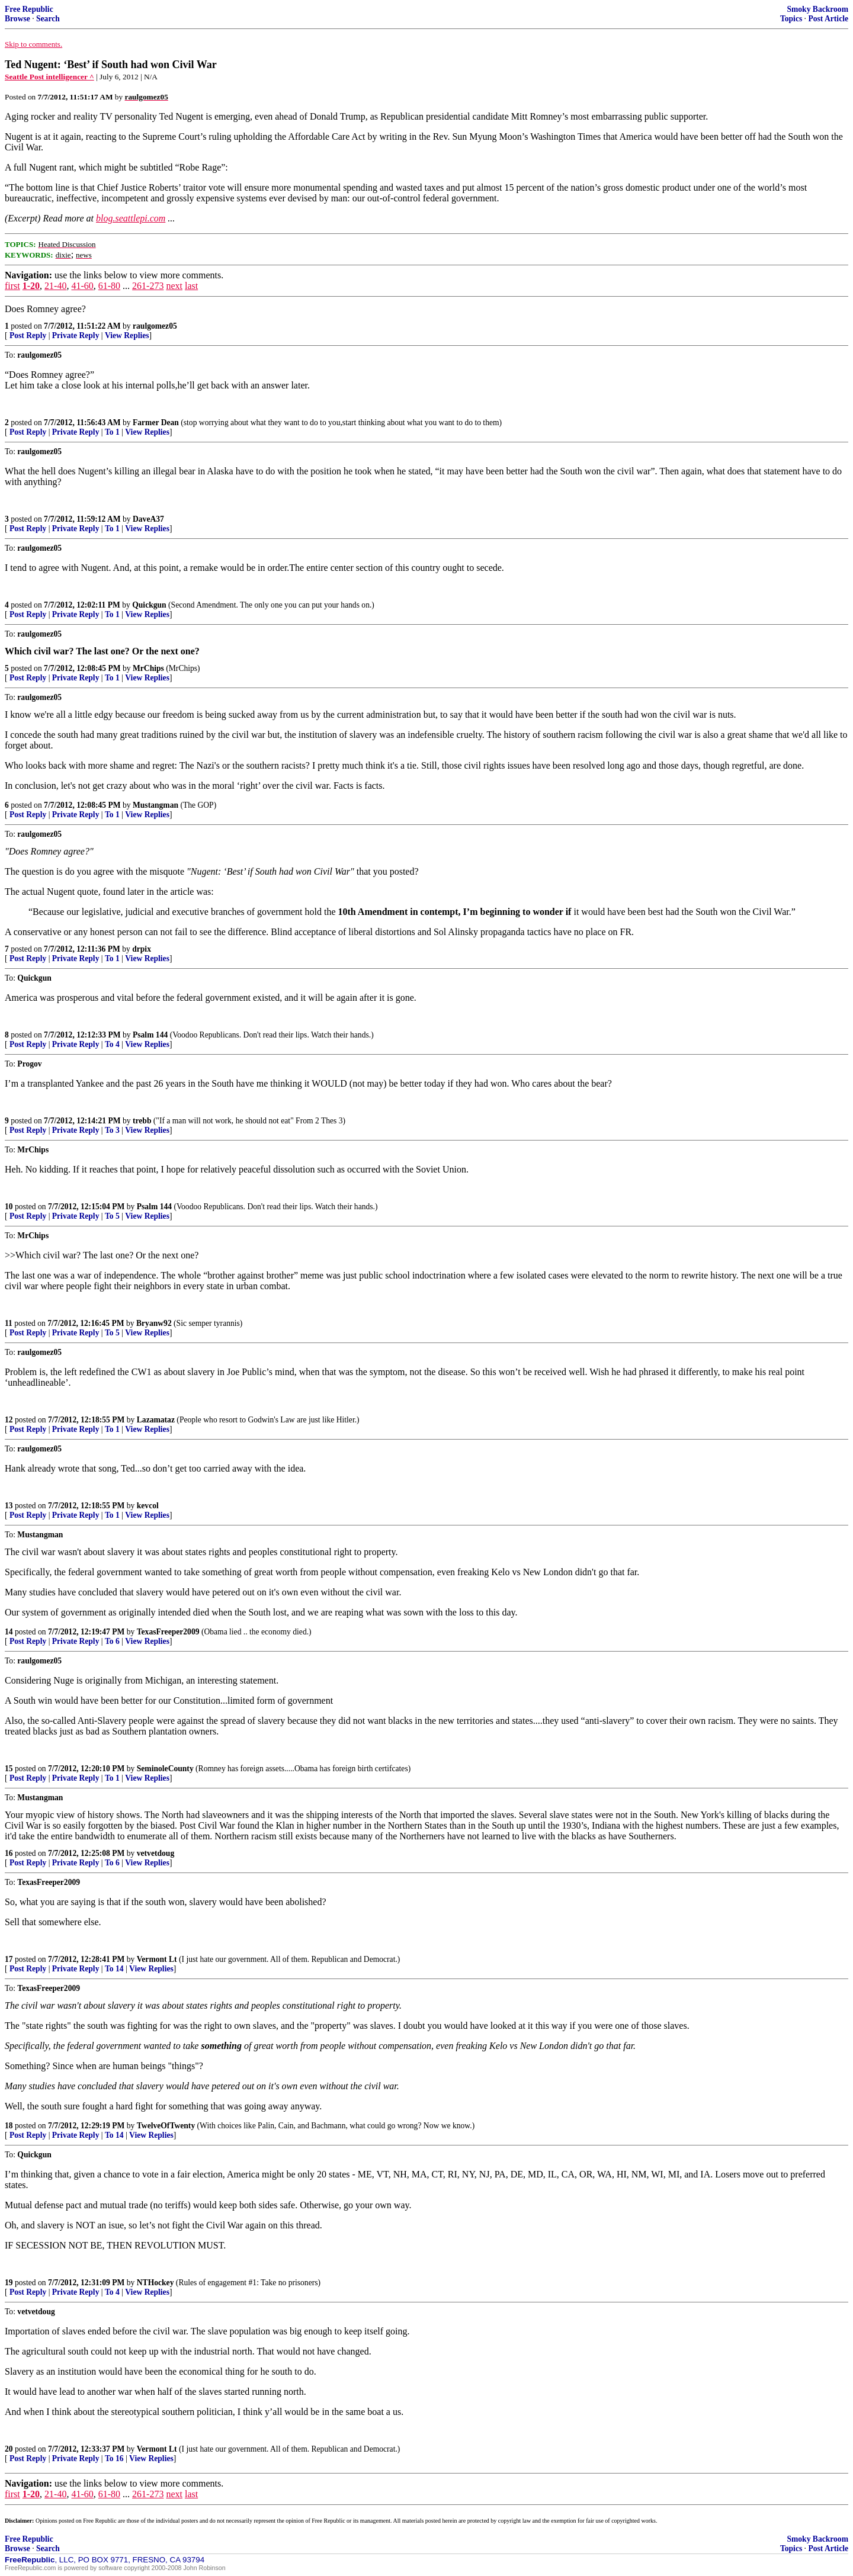 The height and width of the screenshot is (2576, 853). What do you see at coordinates (9, 1419) in the screenshot?
I see `12` at bounding box center [9, 1419].